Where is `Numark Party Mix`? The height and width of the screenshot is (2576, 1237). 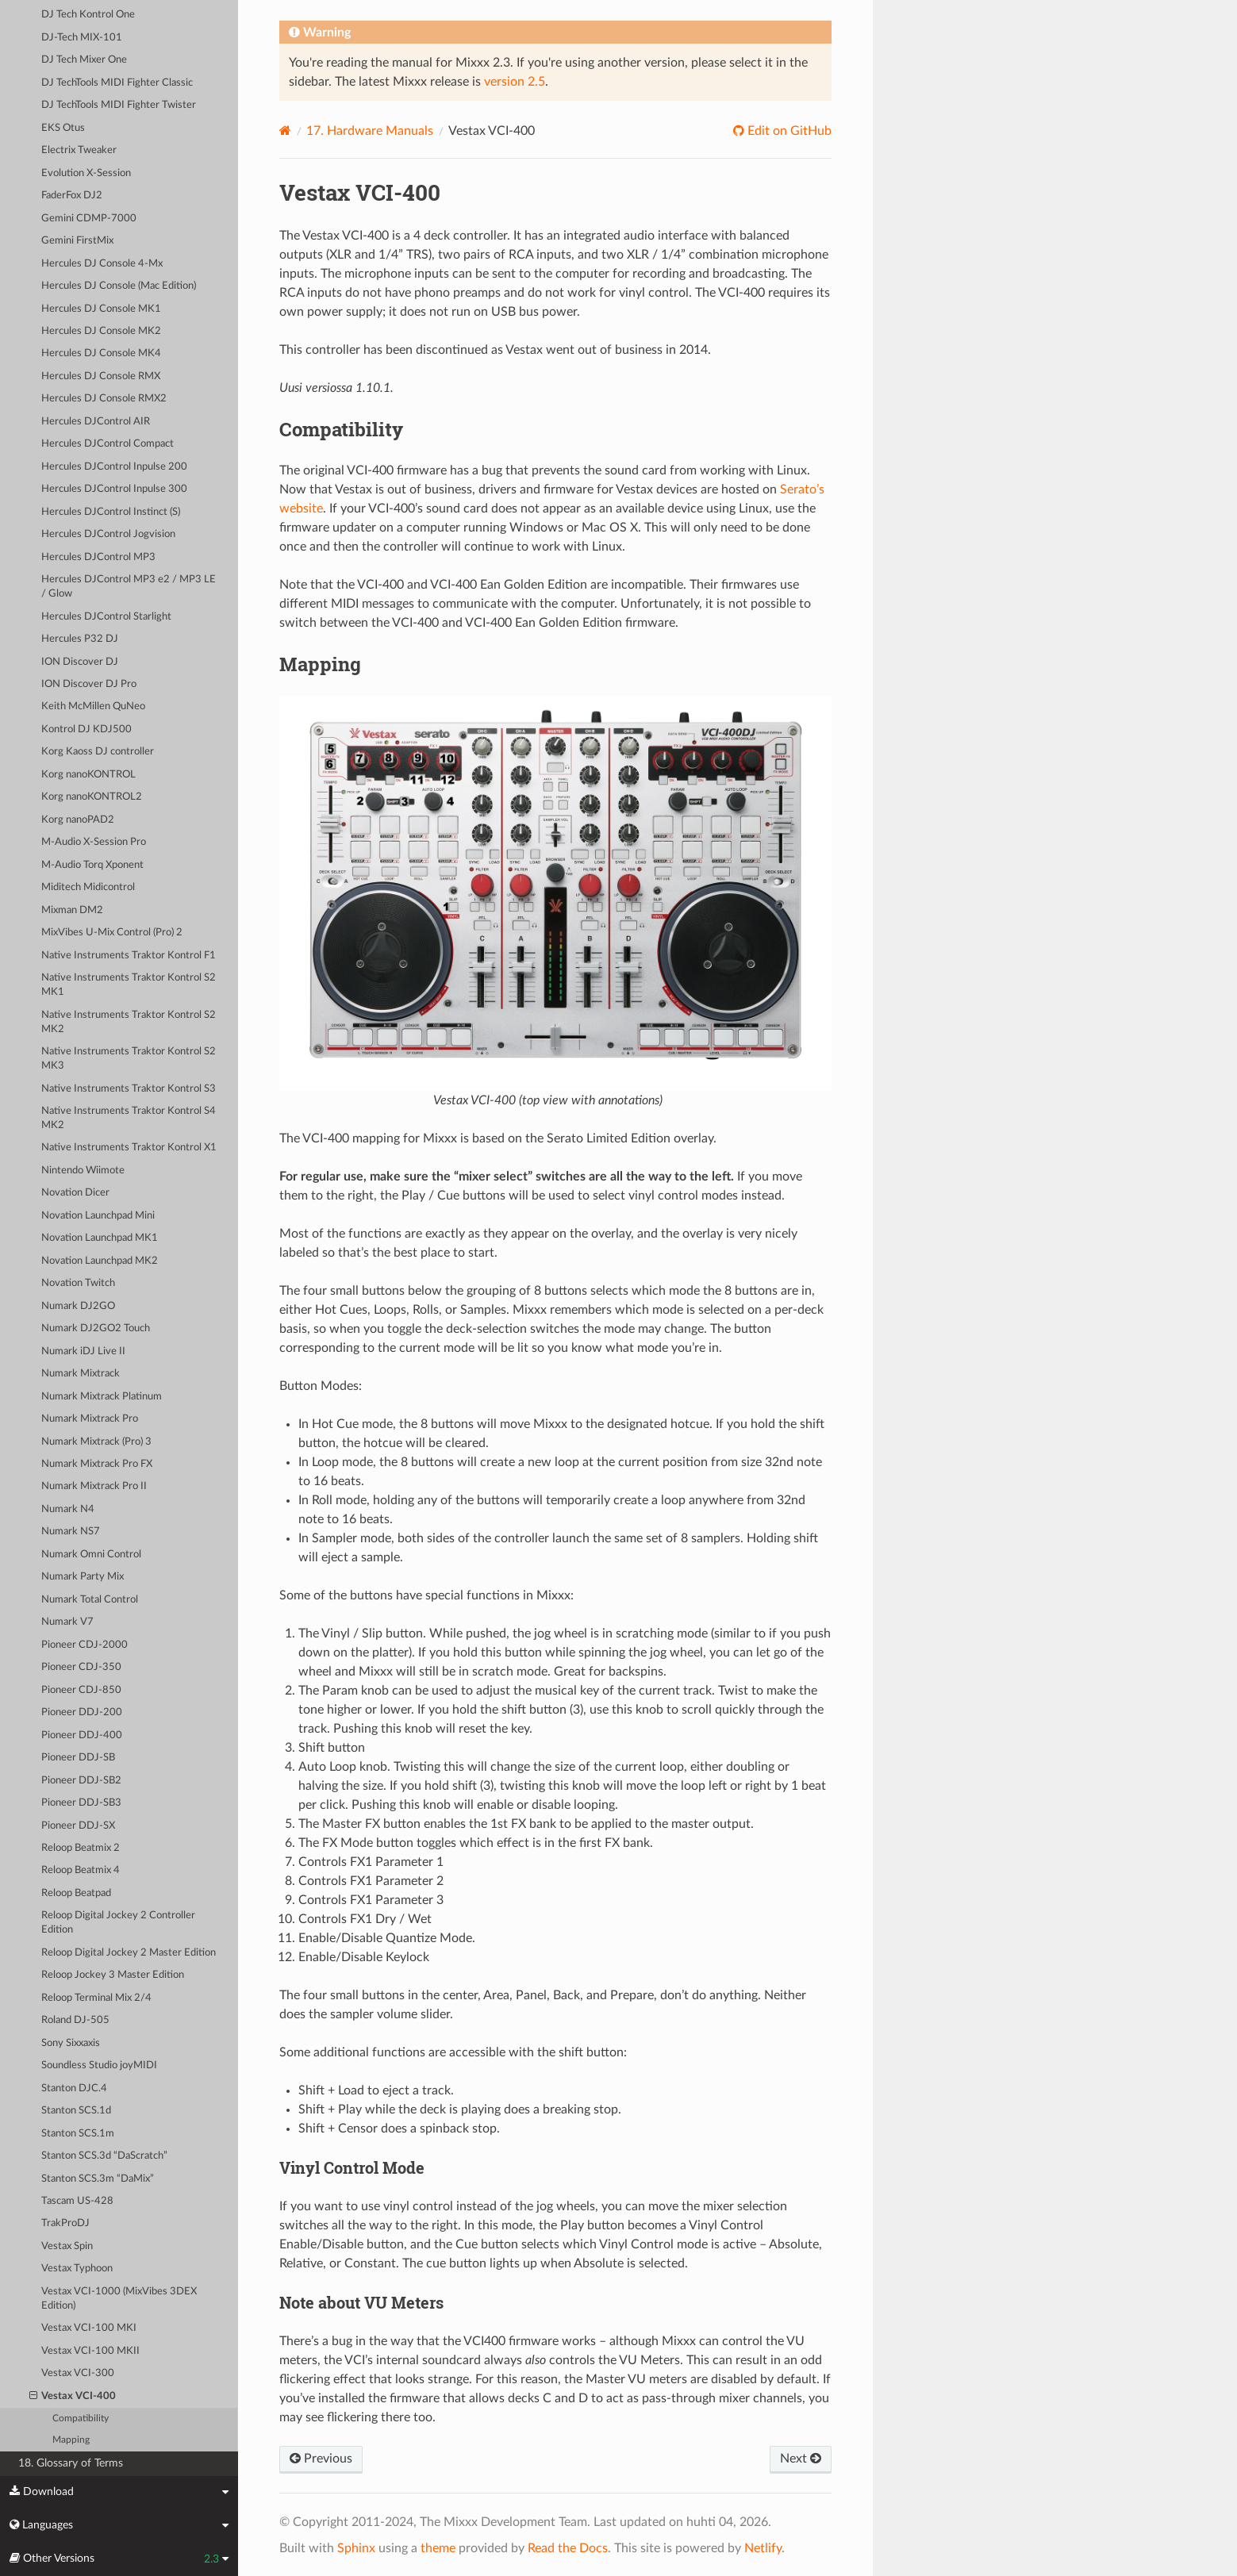 Numark Party Mix is located at coordinates (82, 1577).